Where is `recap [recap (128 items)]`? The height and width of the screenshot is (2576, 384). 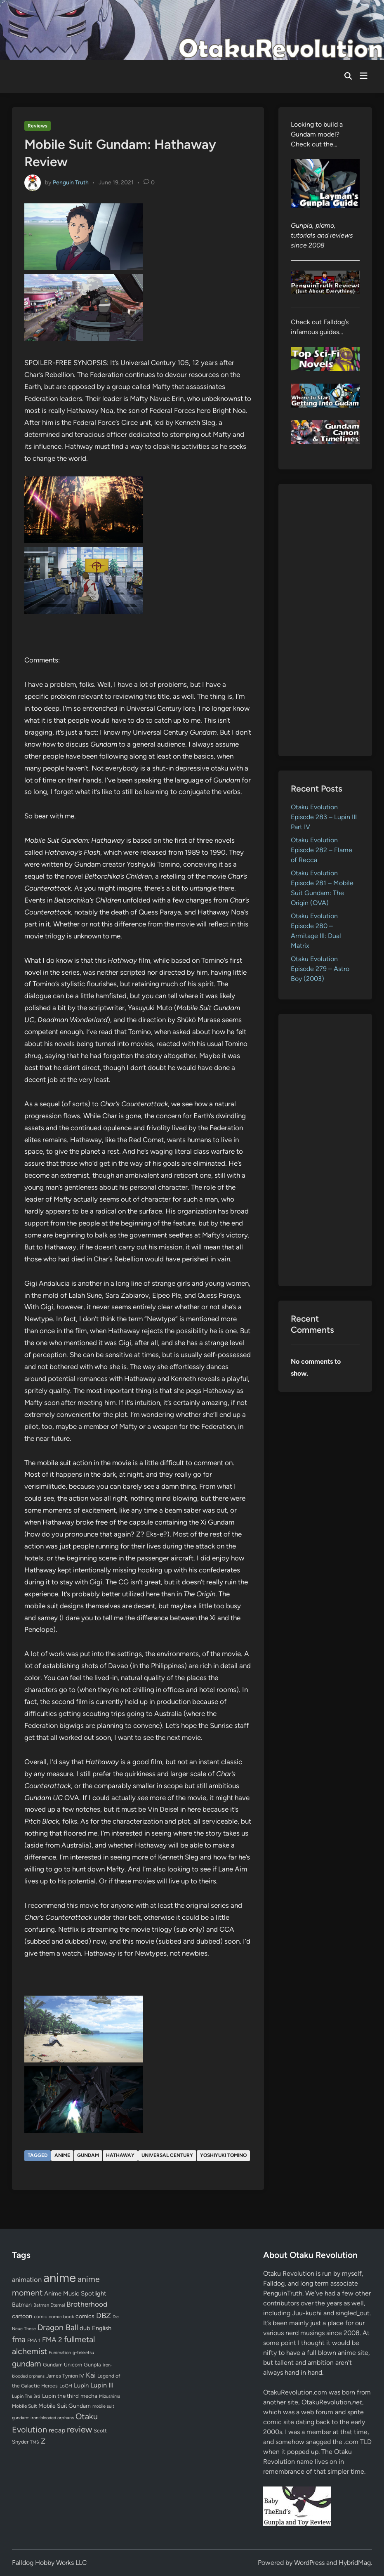 recap [recap (128 items)] is located at coordinates (57, 2430).